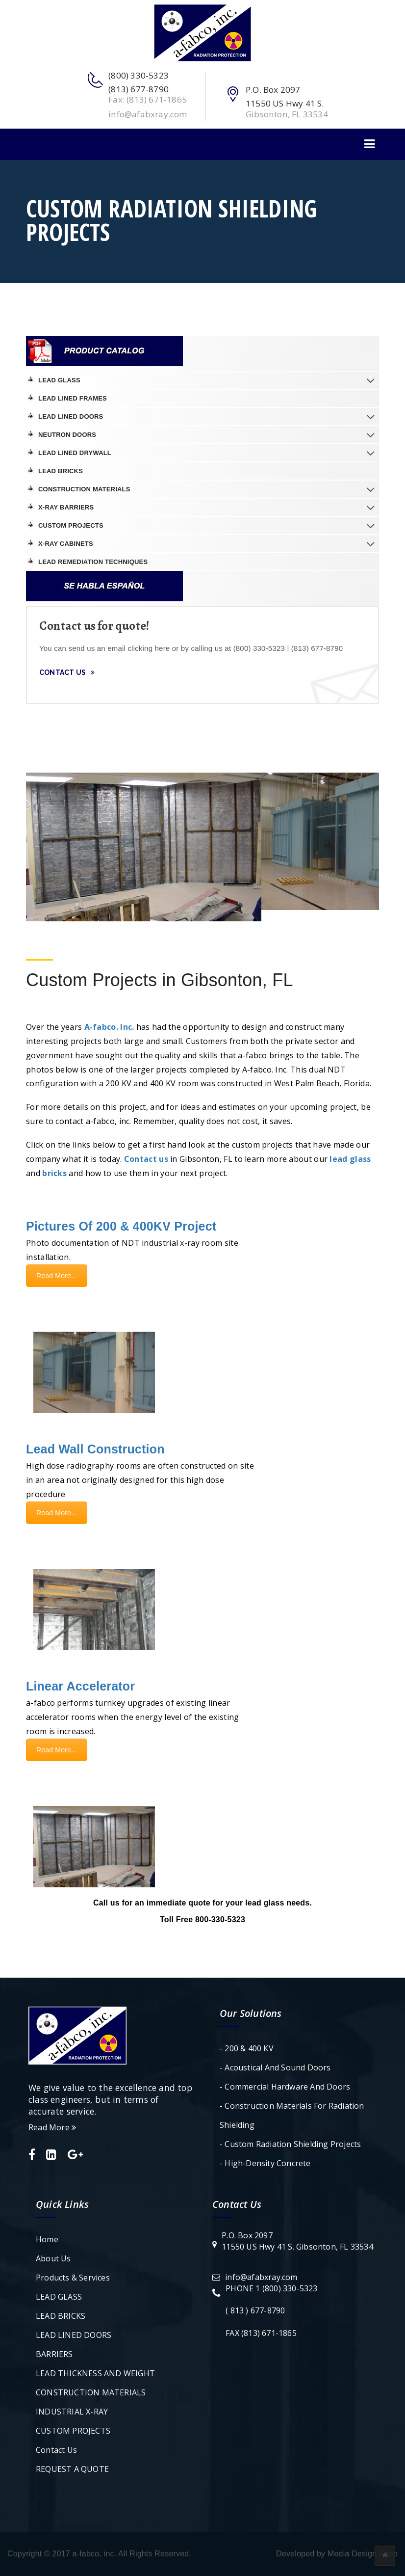  What do you see at coordinates (275, 2067) in the screenshot?
I see `- Acoustical and Sound Doors` at bounding box center [275, 2067].